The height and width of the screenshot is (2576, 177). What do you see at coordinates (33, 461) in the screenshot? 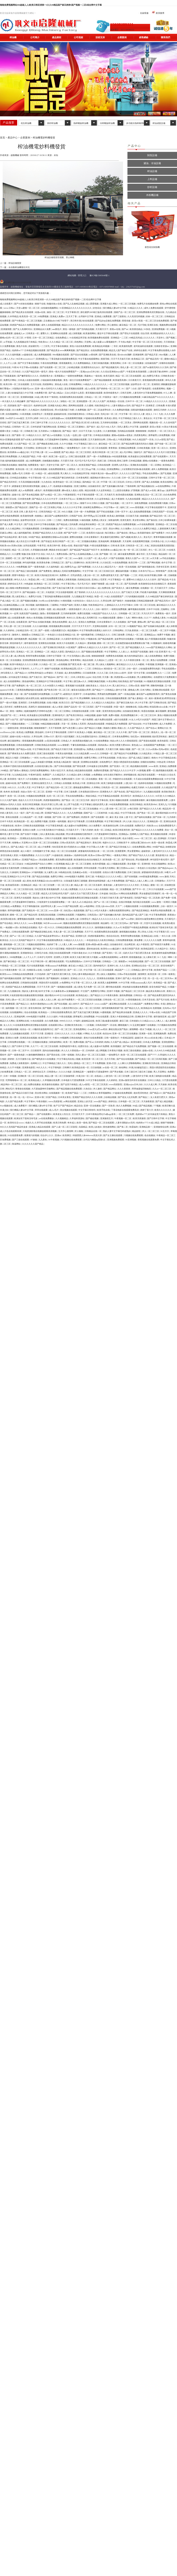
I see `成人免费视频网` at bounding box center [33, 461].